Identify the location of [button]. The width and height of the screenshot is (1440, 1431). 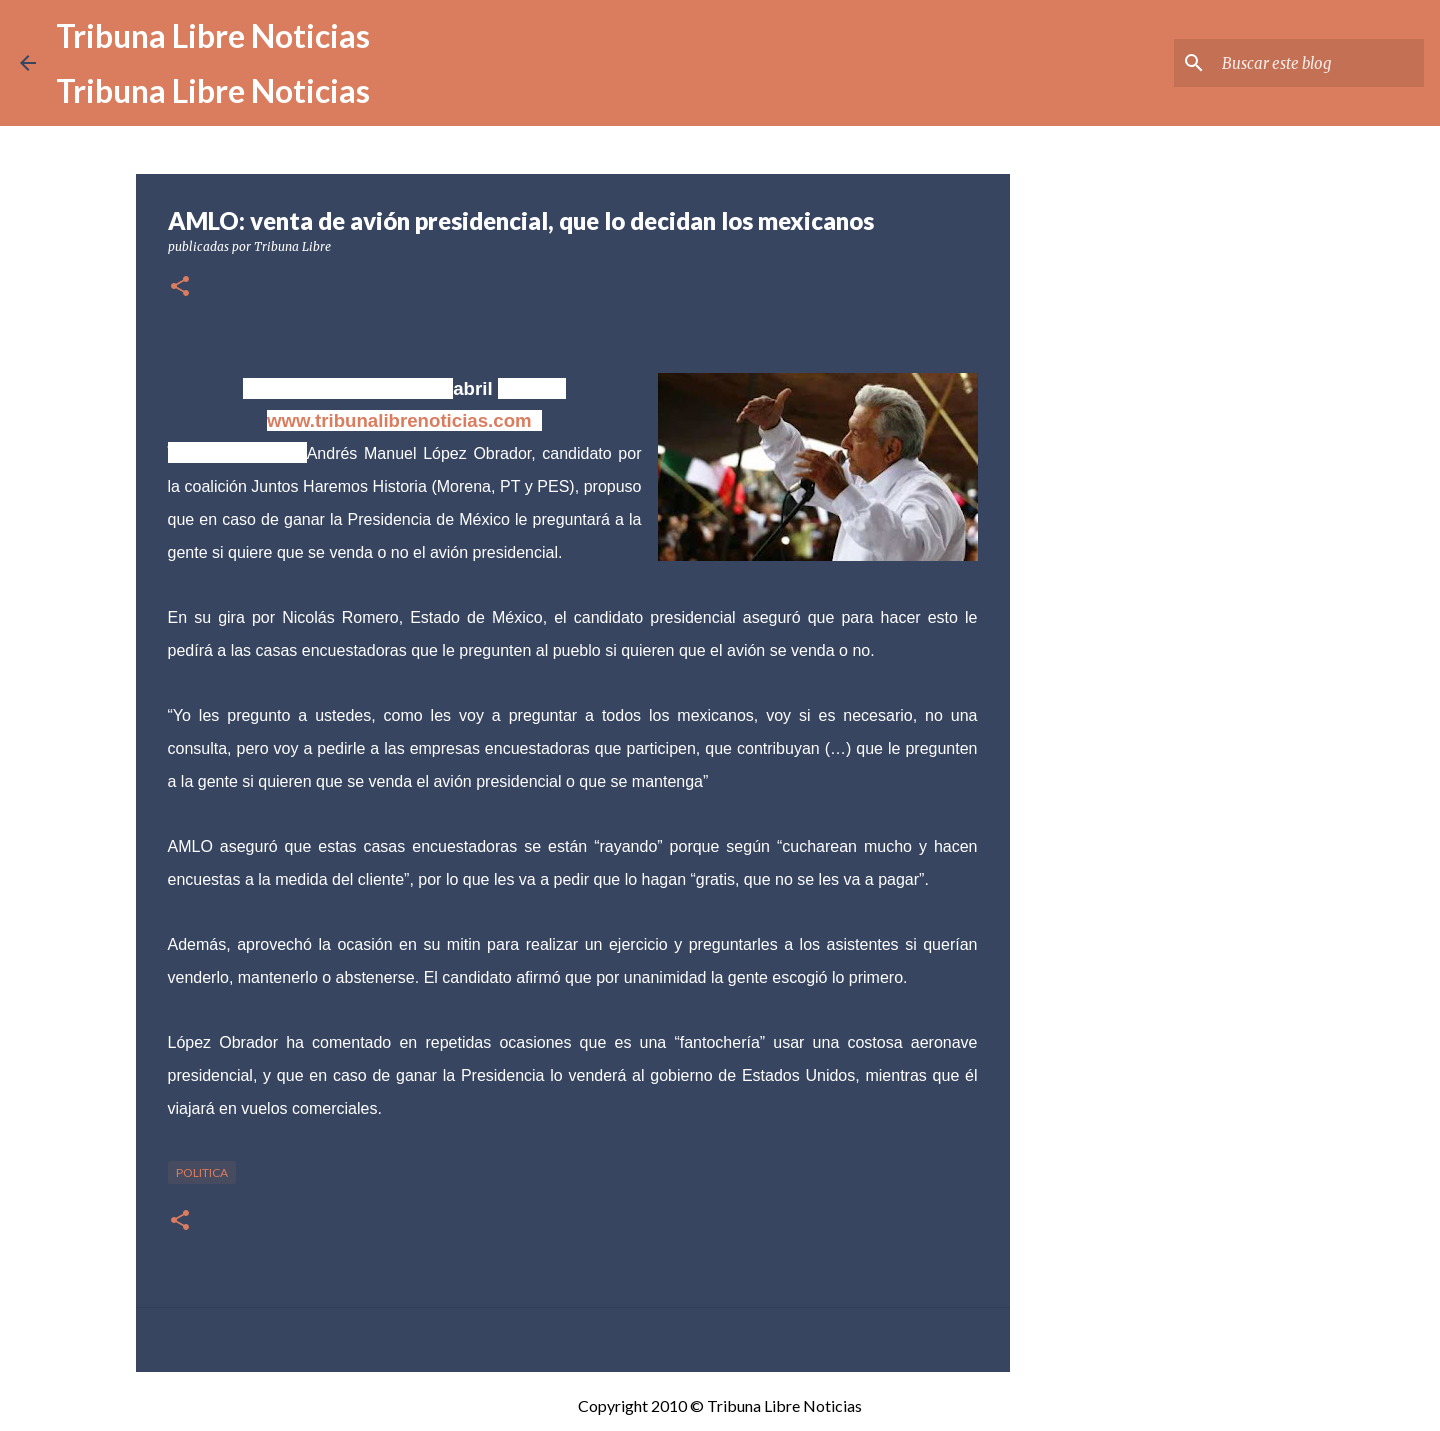
(180, 287).